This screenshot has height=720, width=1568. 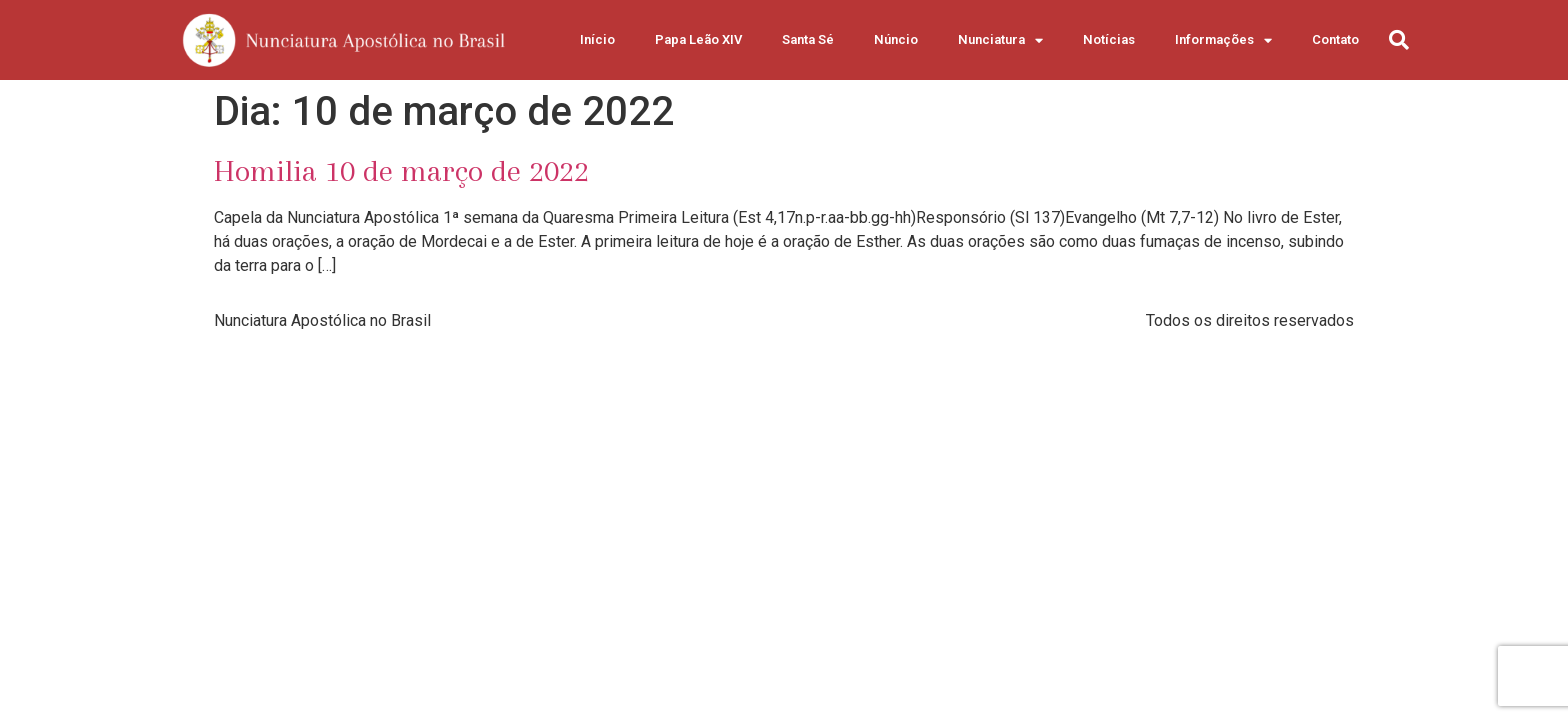 What do you see at coordinates (1335, 39) in the screenshot?
I see `Contato` at bounding box center [1335, 39].